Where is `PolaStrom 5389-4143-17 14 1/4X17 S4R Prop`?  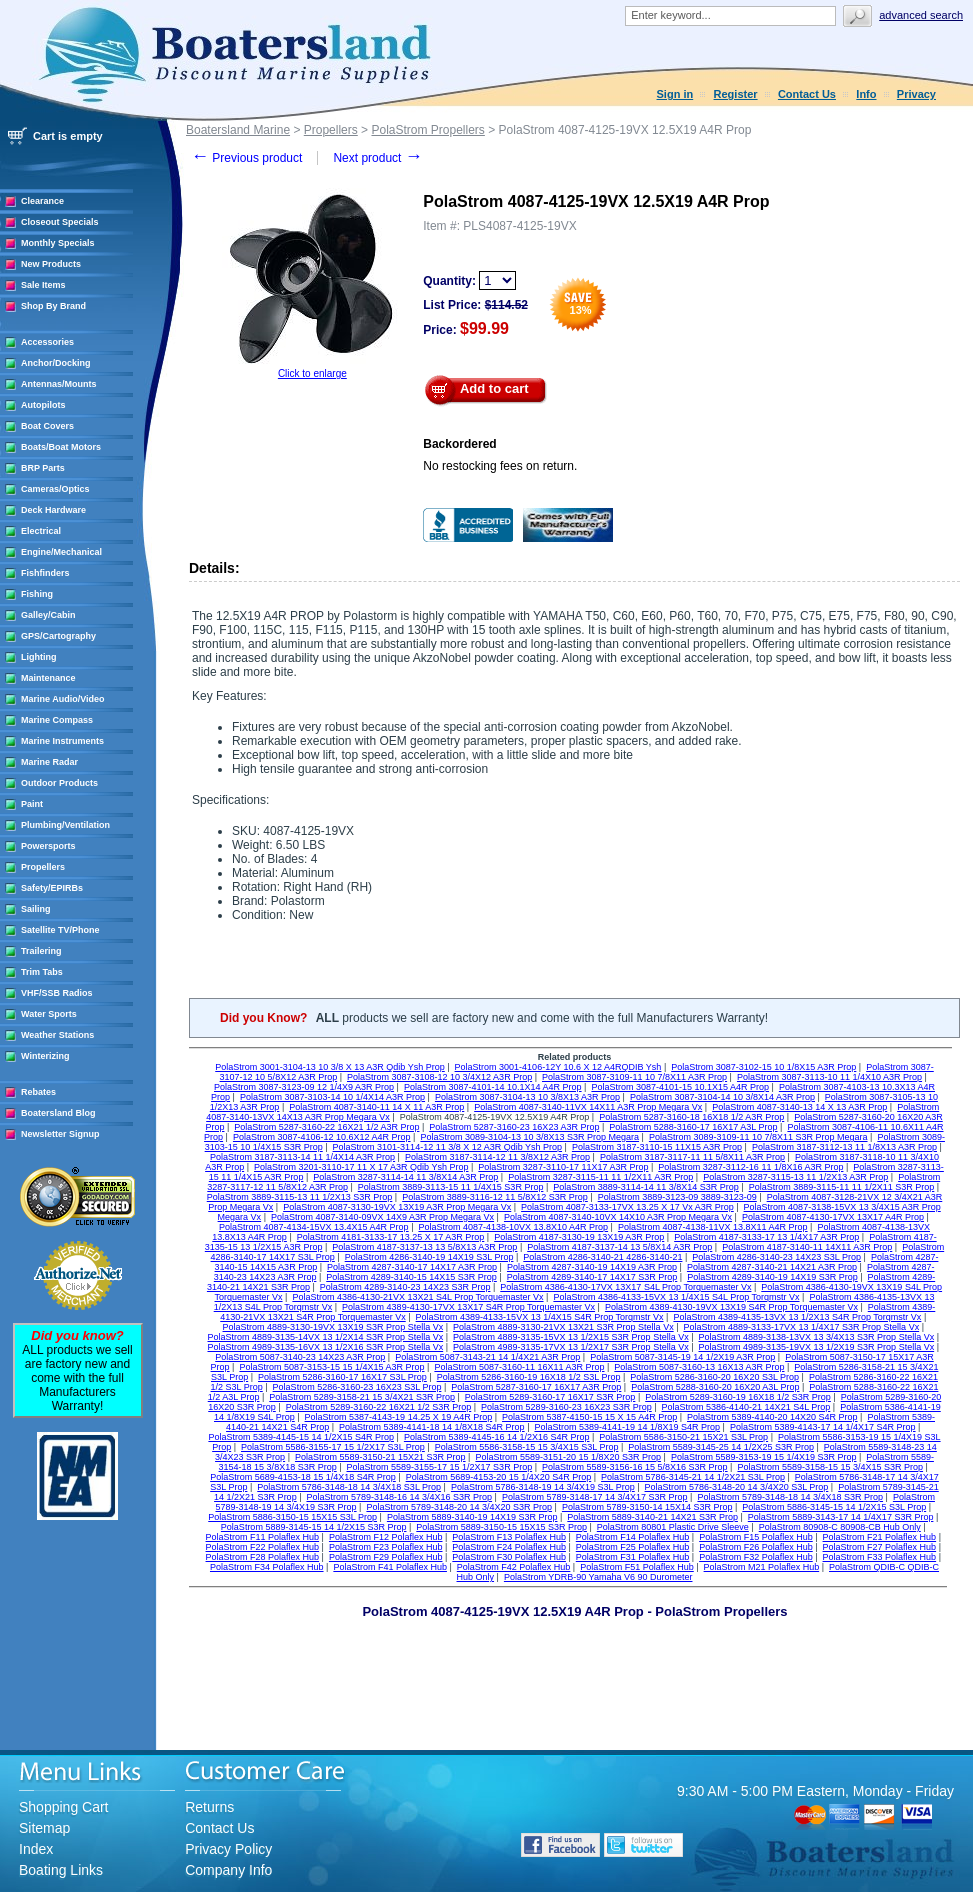 PolaStrom 5389-4143-17 14 1/4X17 S4R Prop is located at coordinates (823, 1427).